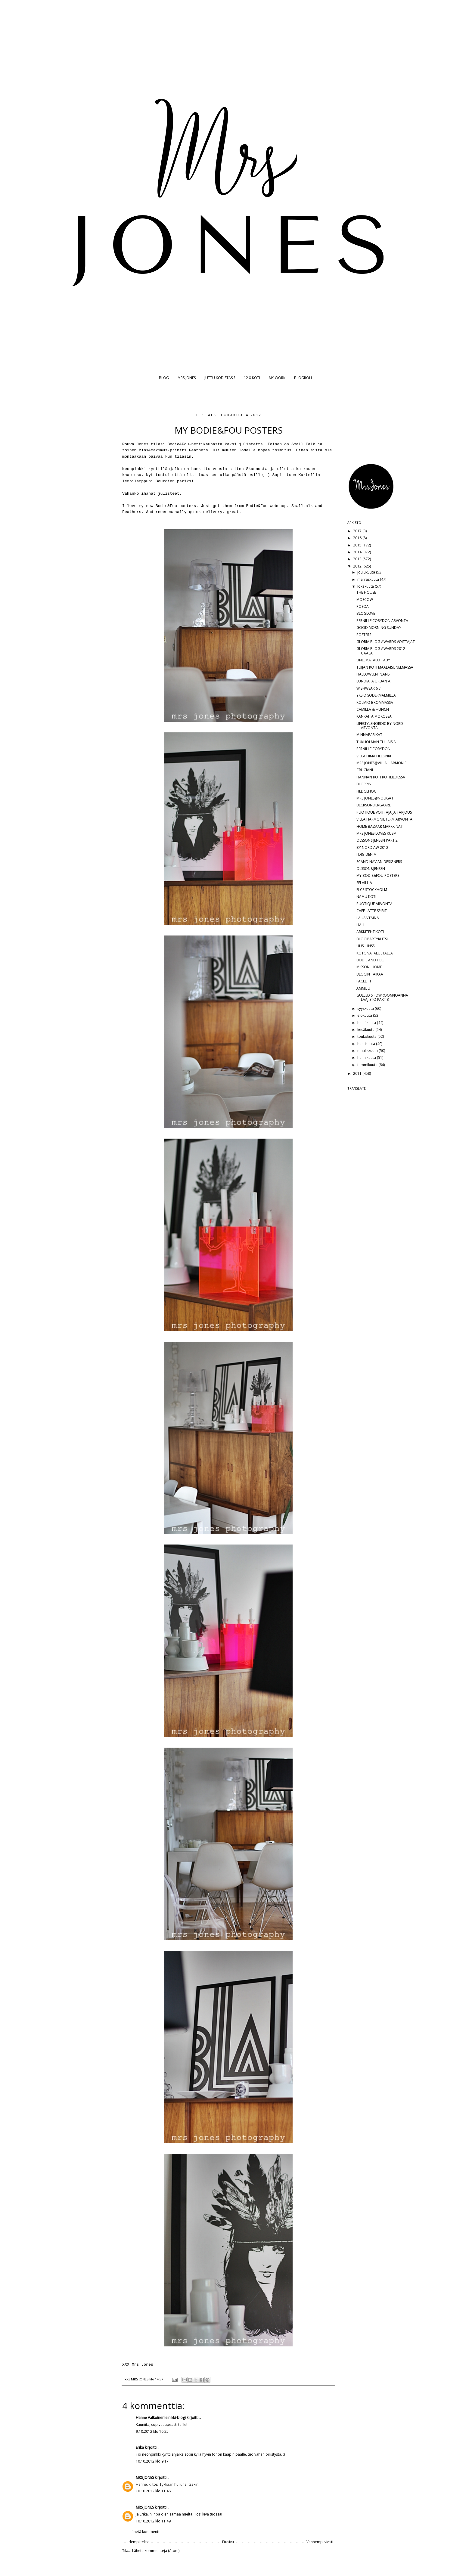 This screenshot has height=2576, width=472. I want to click on I DIG DENIM, so click(366, 854).